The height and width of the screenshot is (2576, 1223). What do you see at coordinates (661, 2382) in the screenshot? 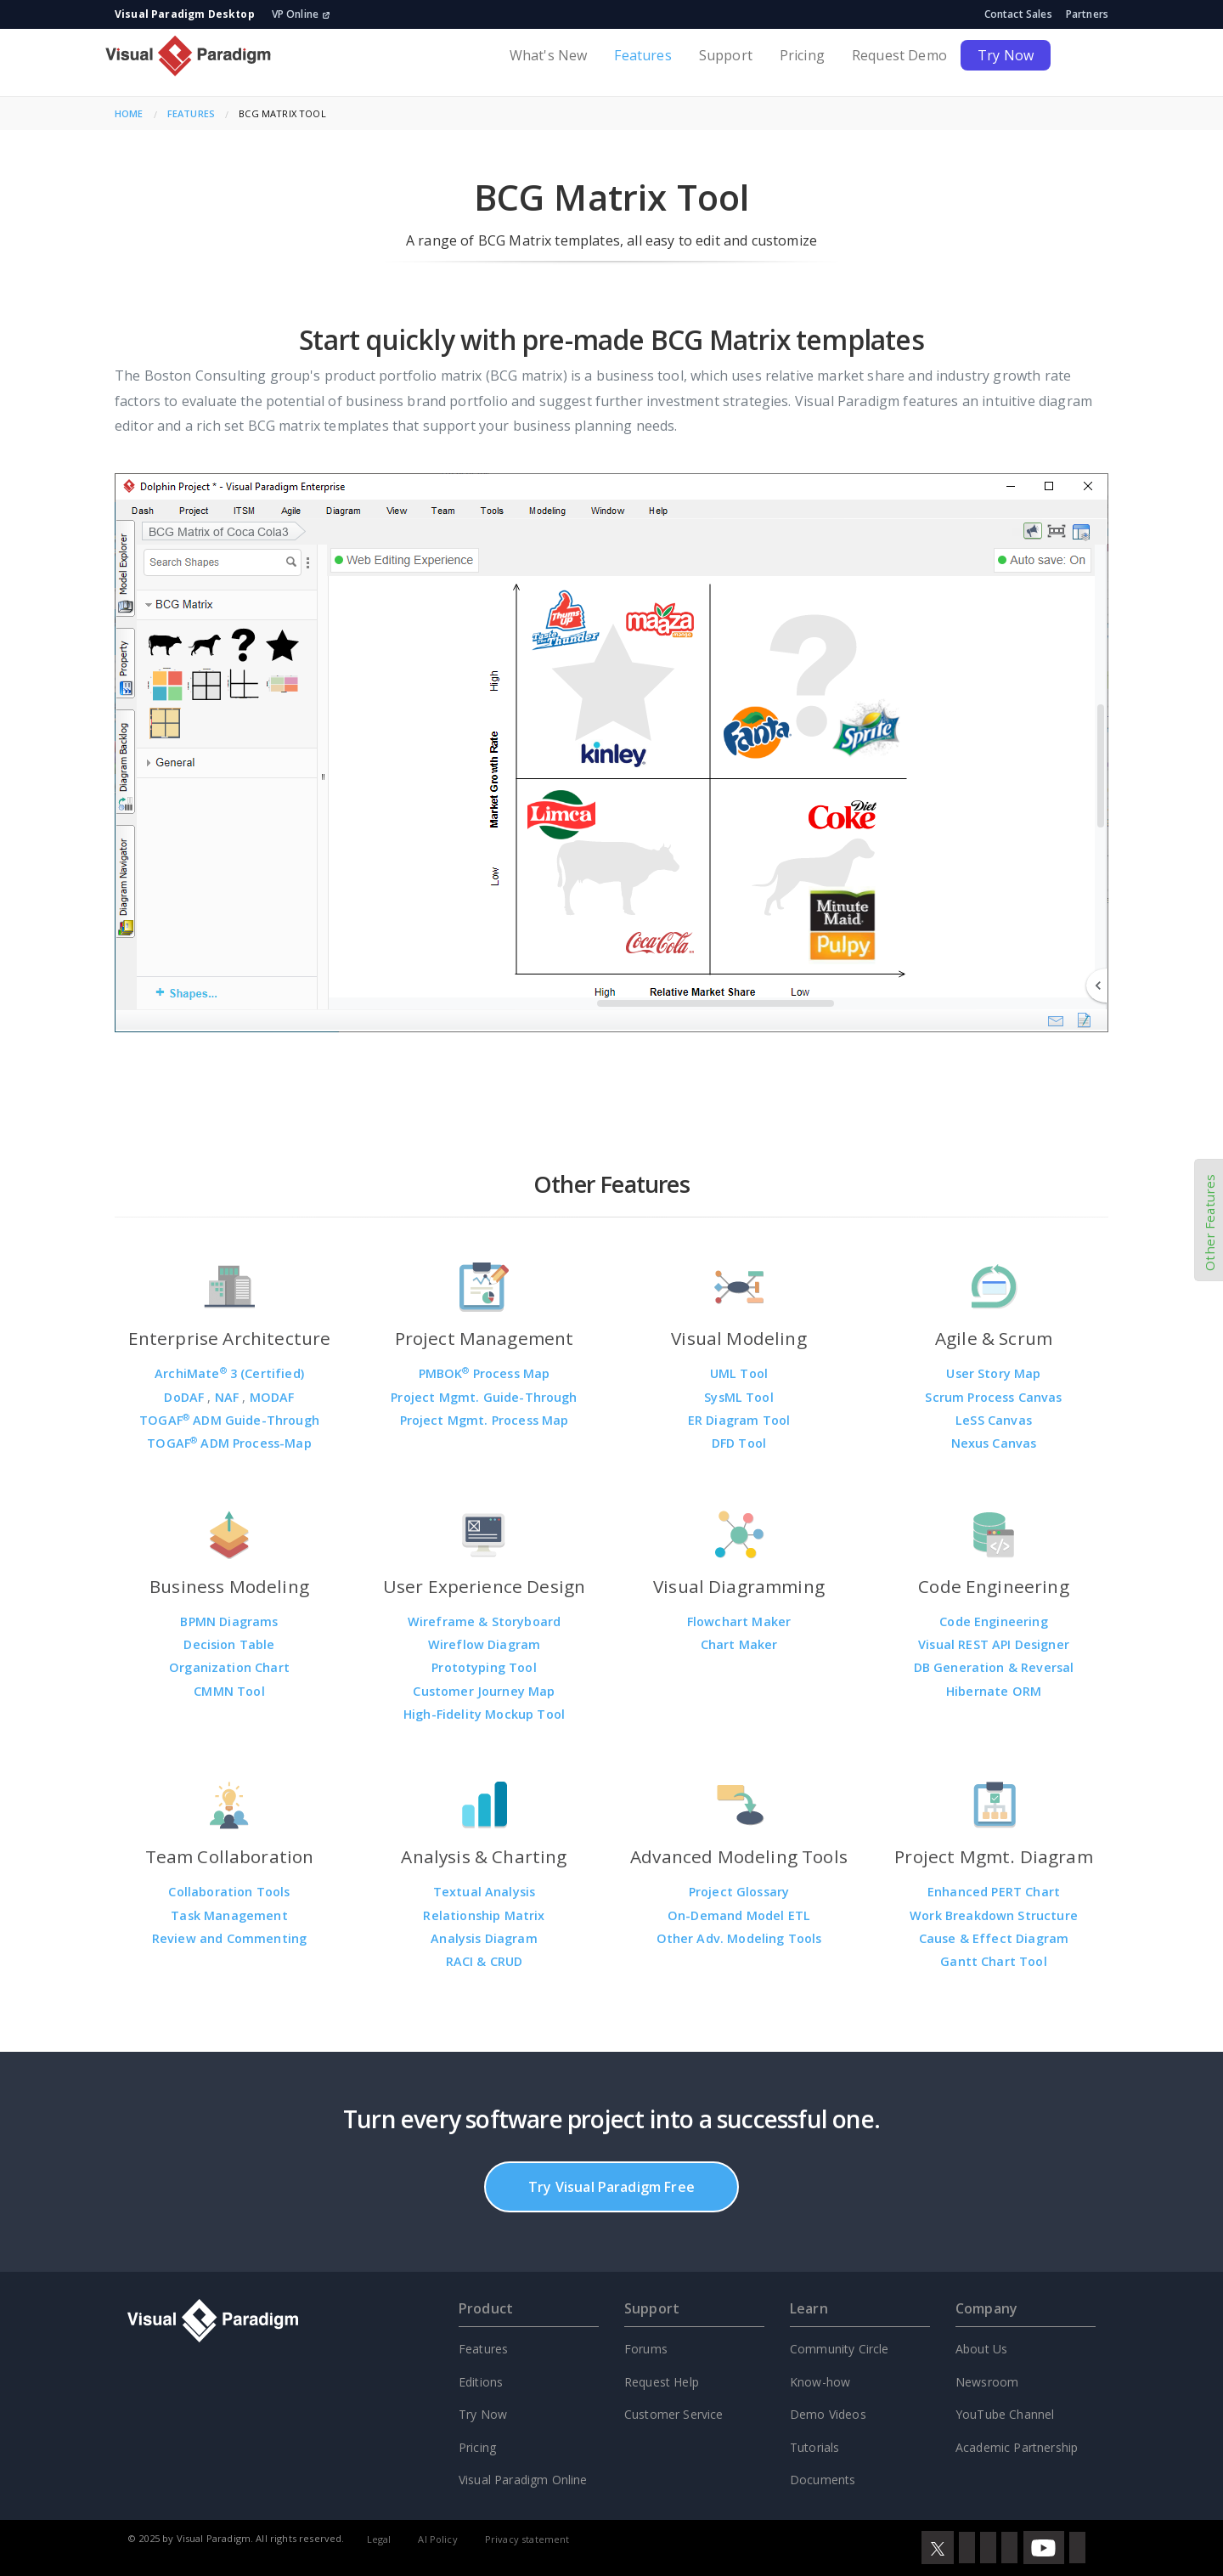
I see `Request Help` at bounding box center [661, 2382].